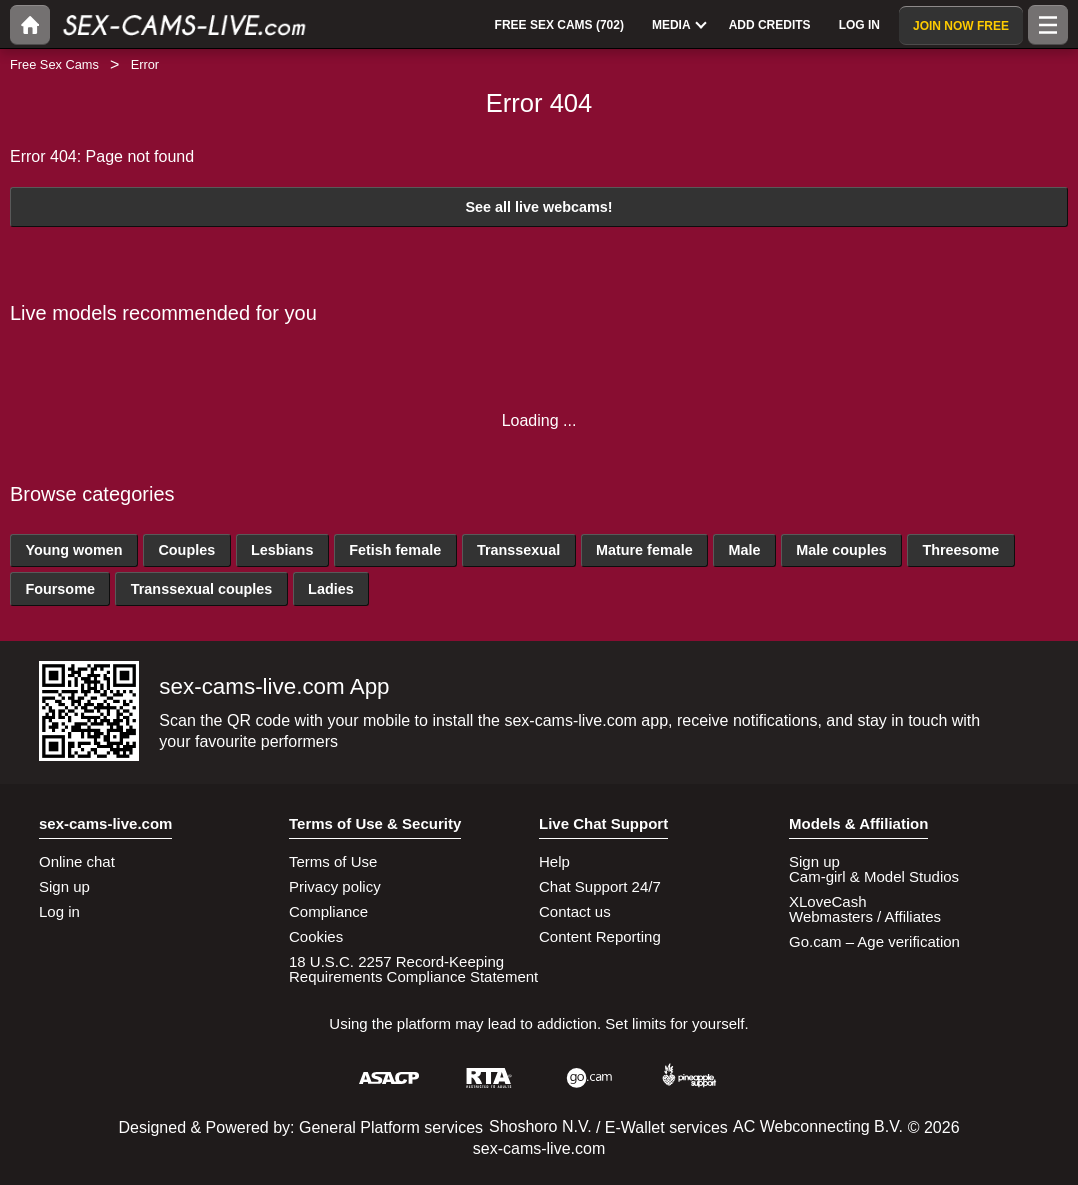 The width and height of the screenshot is (1078, 1185). I want to click on Chat Support 24/7, so click(600, 886).